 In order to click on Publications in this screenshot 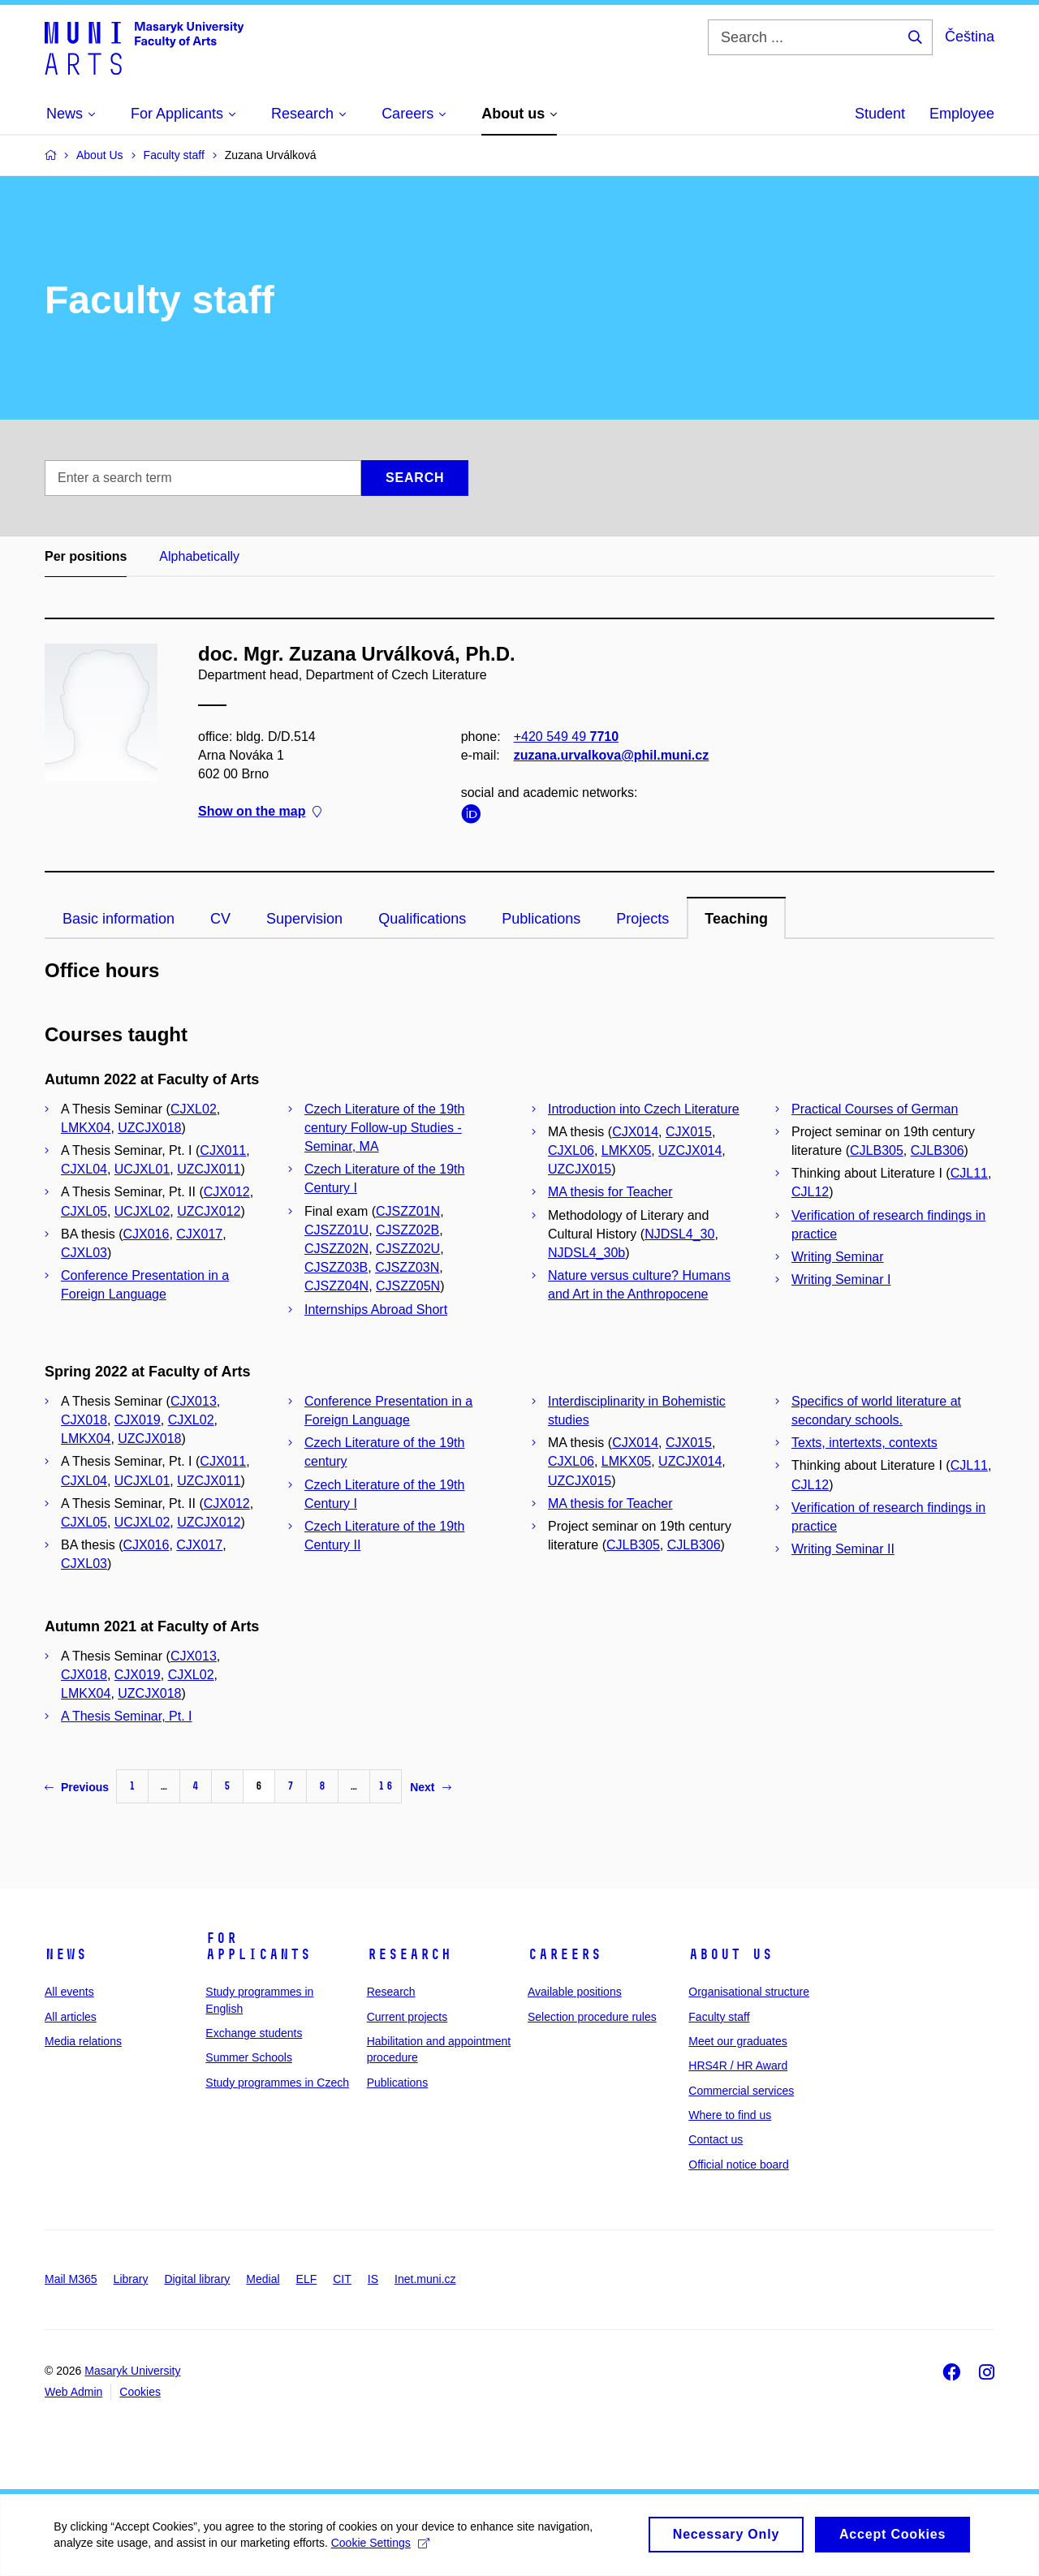, I will do `click(541, 919)`.